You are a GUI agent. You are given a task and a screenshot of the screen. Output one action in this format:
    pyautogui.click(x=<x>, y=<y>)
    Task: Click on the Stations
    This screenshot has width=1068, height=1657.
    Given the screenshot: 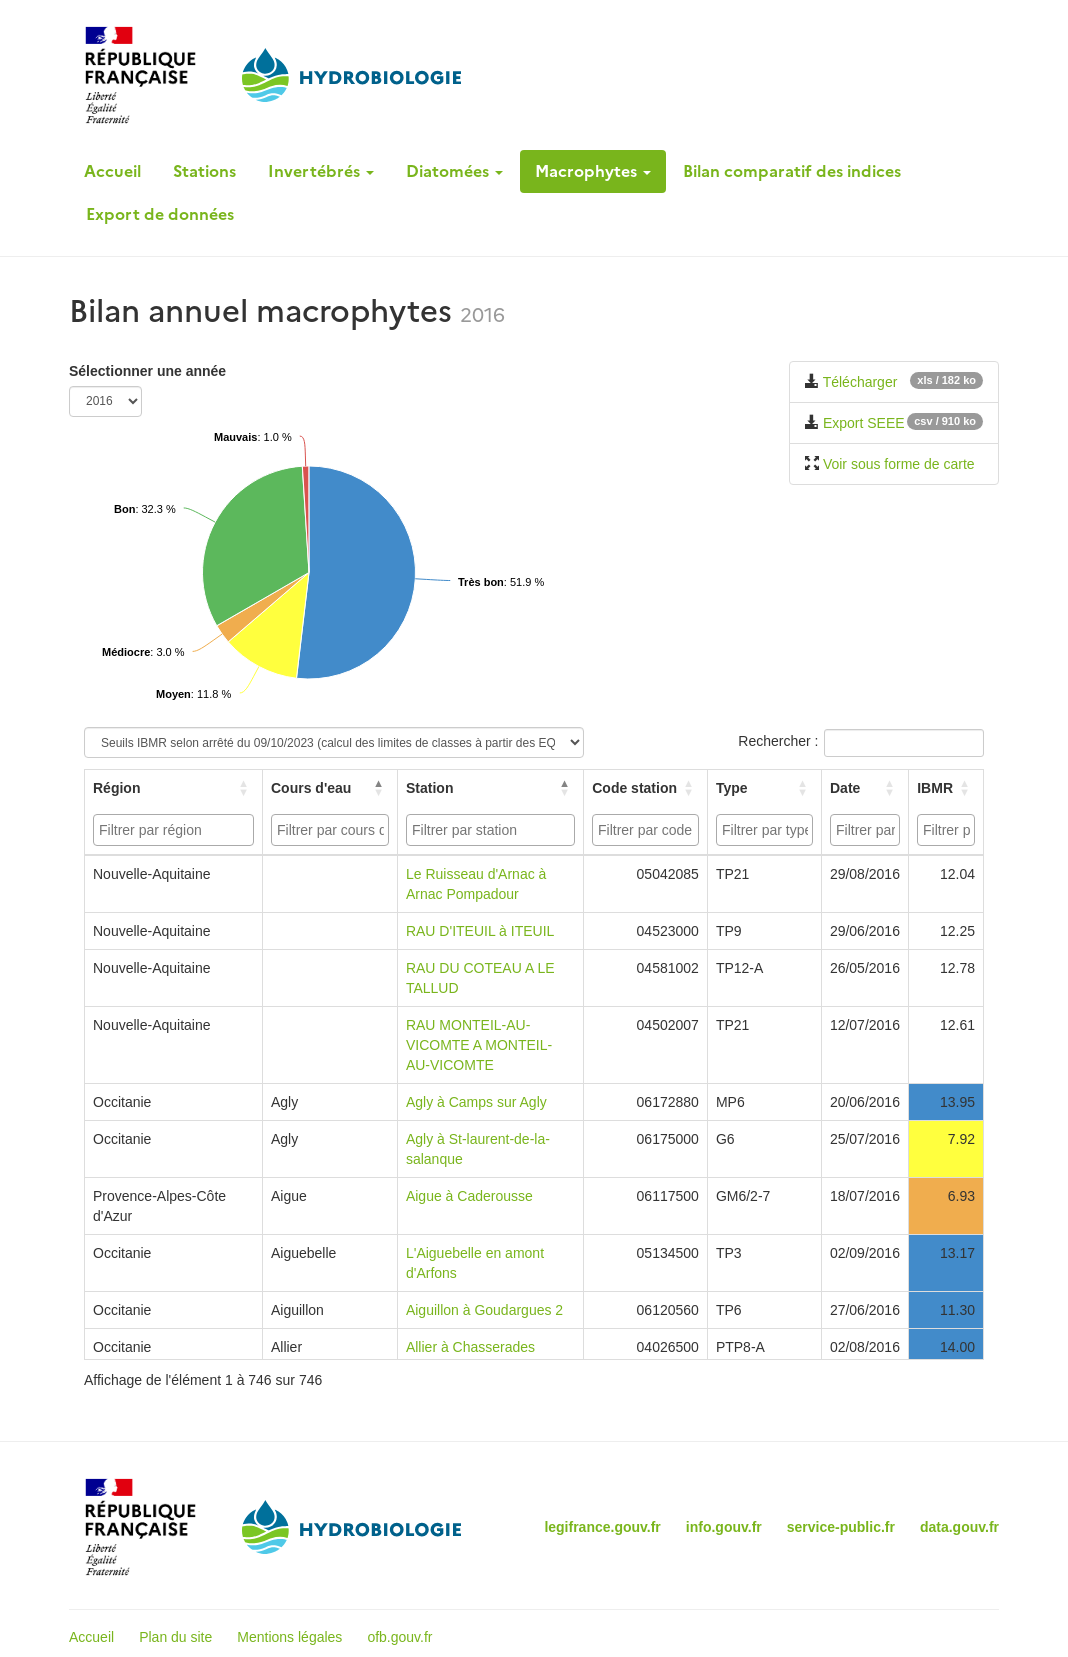 What is the action you would take?
    pyautogui.click(x=204, y=171)
    